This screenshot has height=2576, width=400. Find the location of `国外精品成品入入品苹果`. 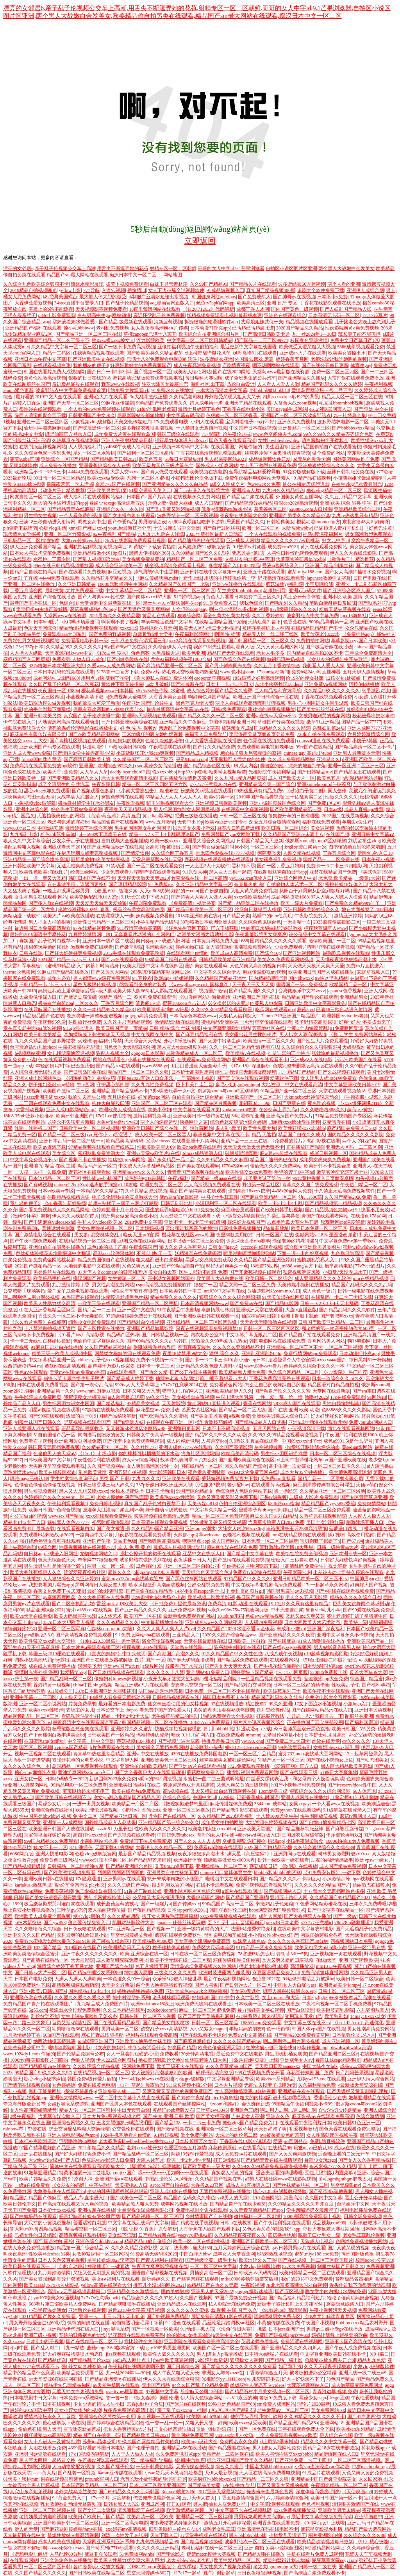

国外精品成品入入品苹果 is located at coordinates (110, 1822).